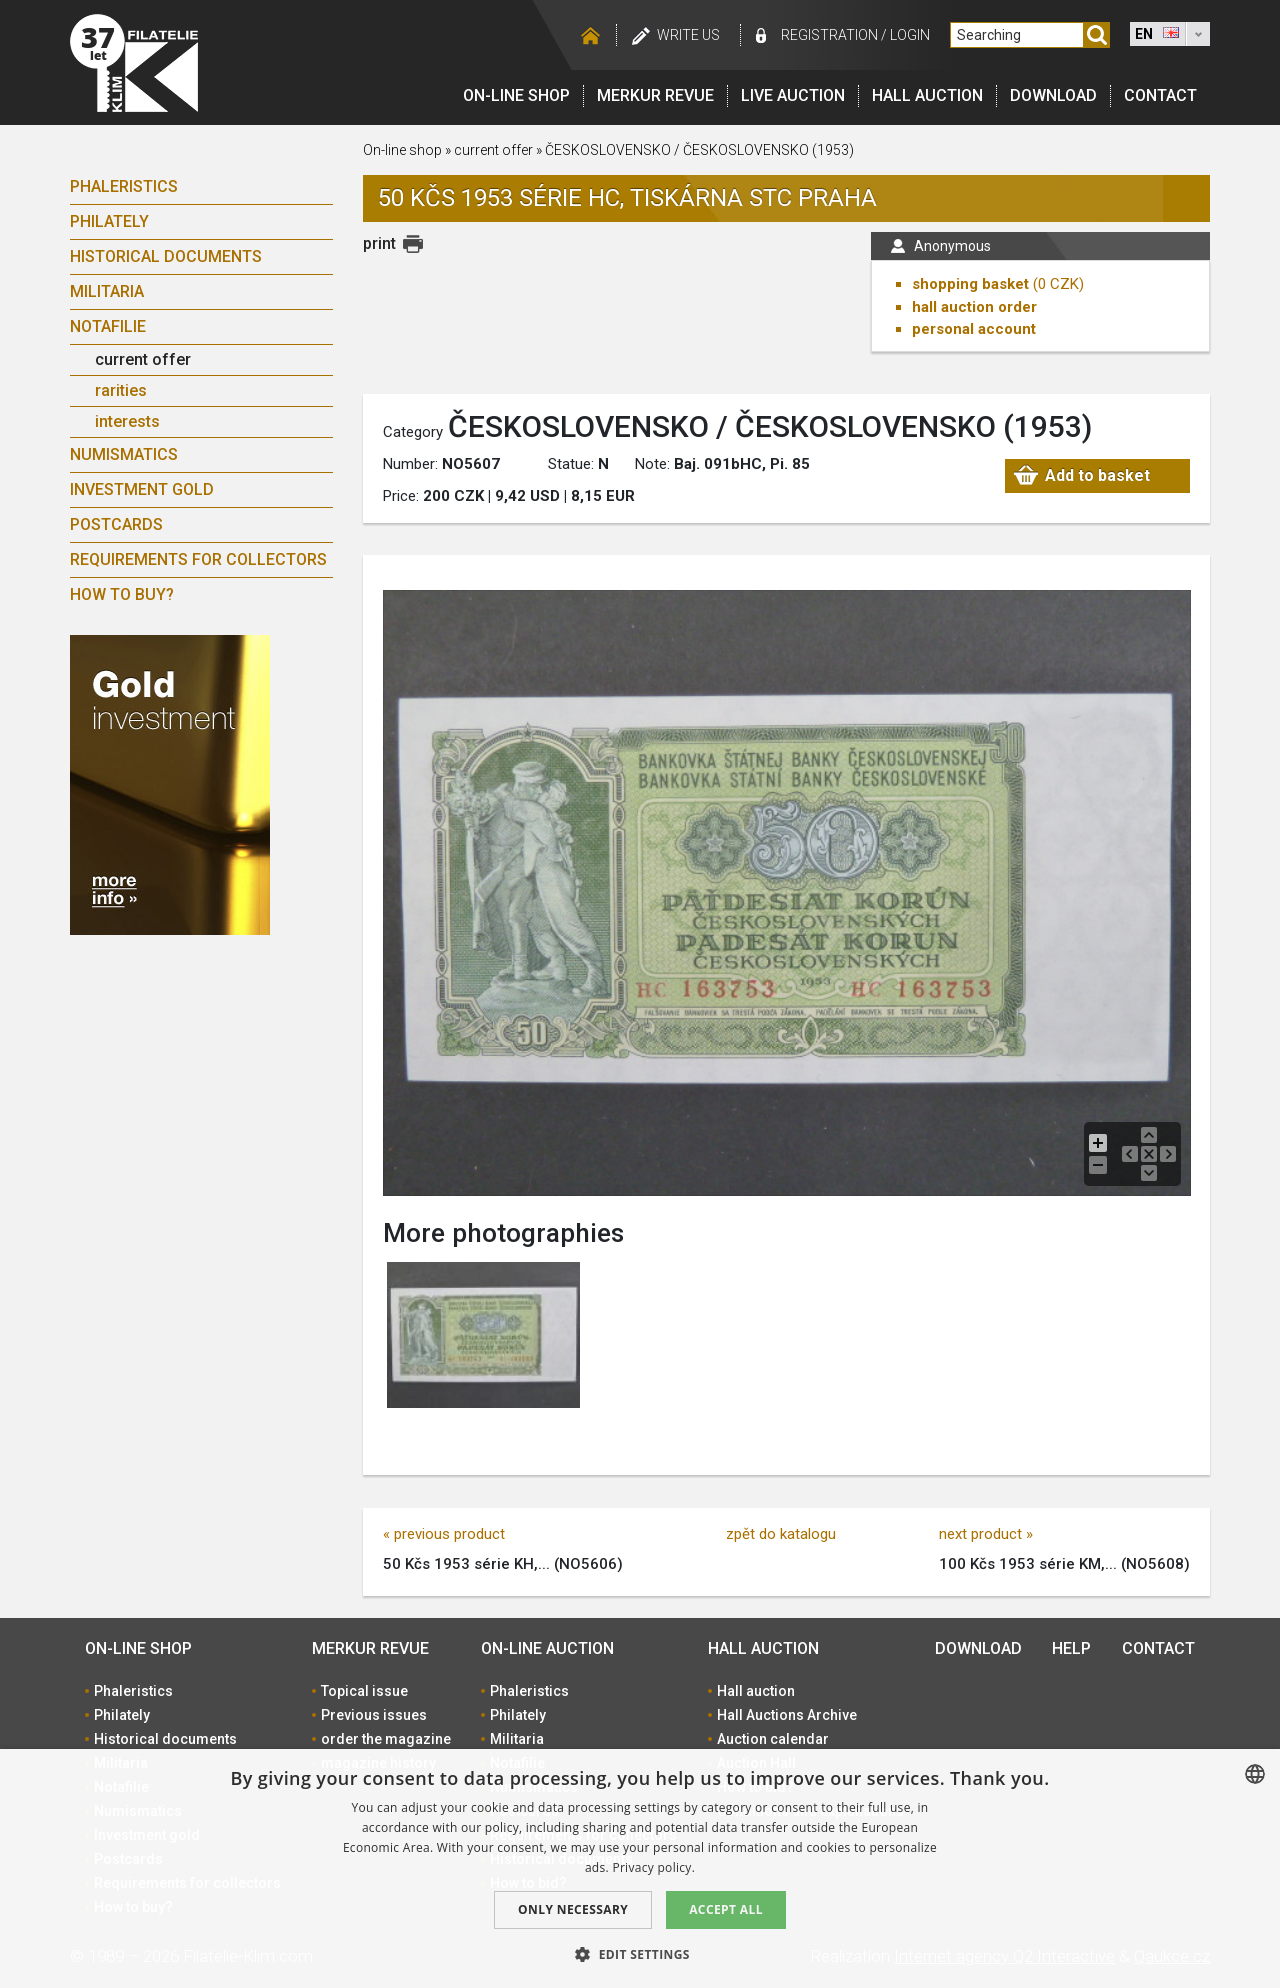 The height and width of the screenshot is (1988, 1280). Describe the element at coordinates (829, 35) in the screenshot. I see `registration` at that location.